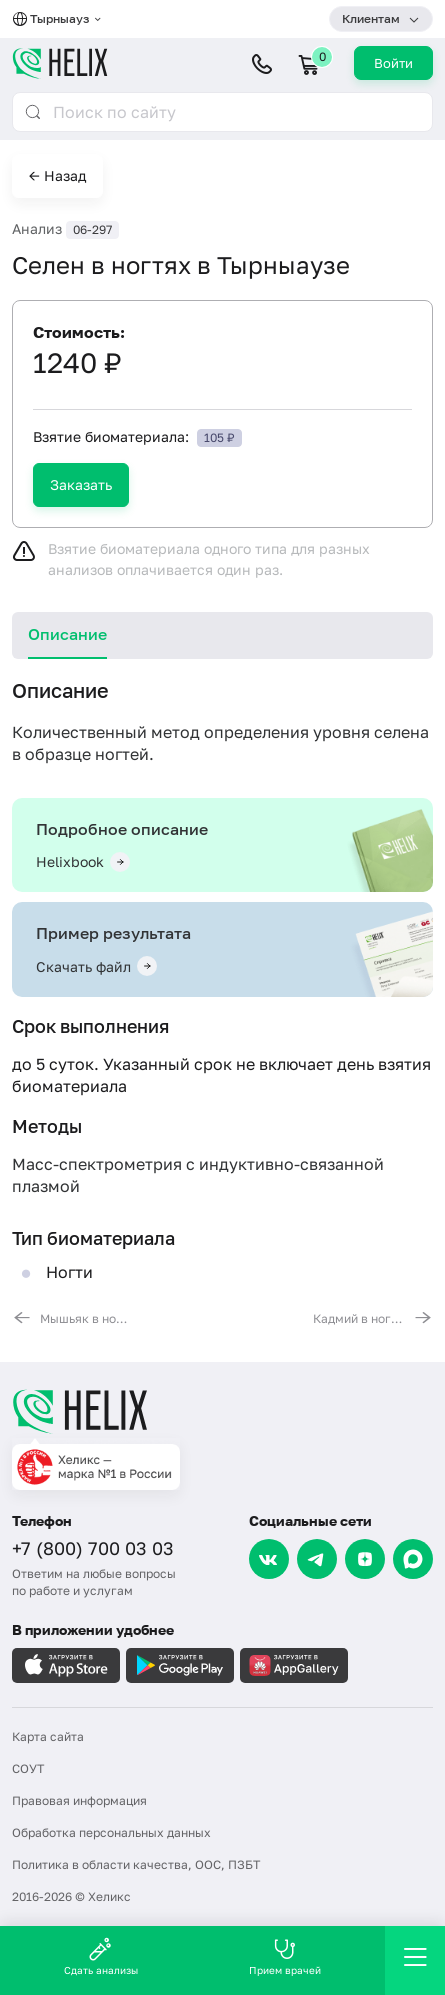  What do you see at coordinates (371, 18) in the screenshot?
I see `Клиентам` at bounding box center [371, 18].